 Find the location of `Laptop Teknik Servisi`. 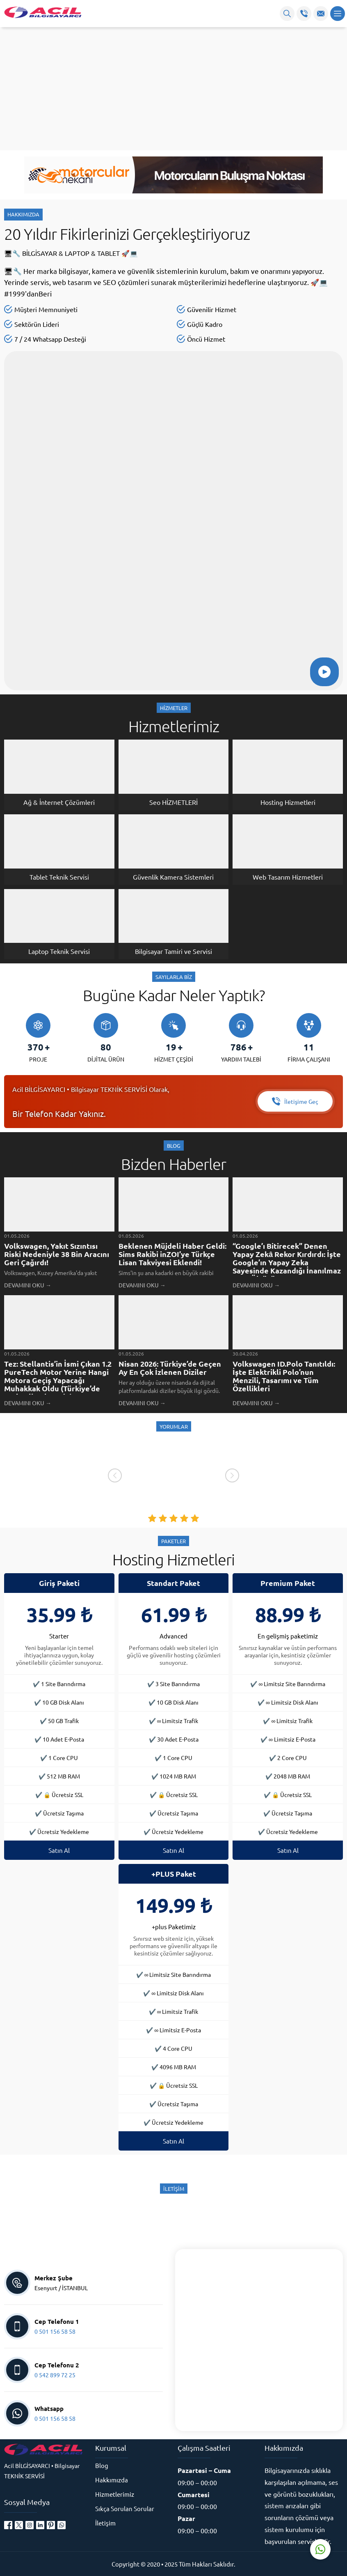

Laptop Teknik Servisi is located at coordinates (59, 951).